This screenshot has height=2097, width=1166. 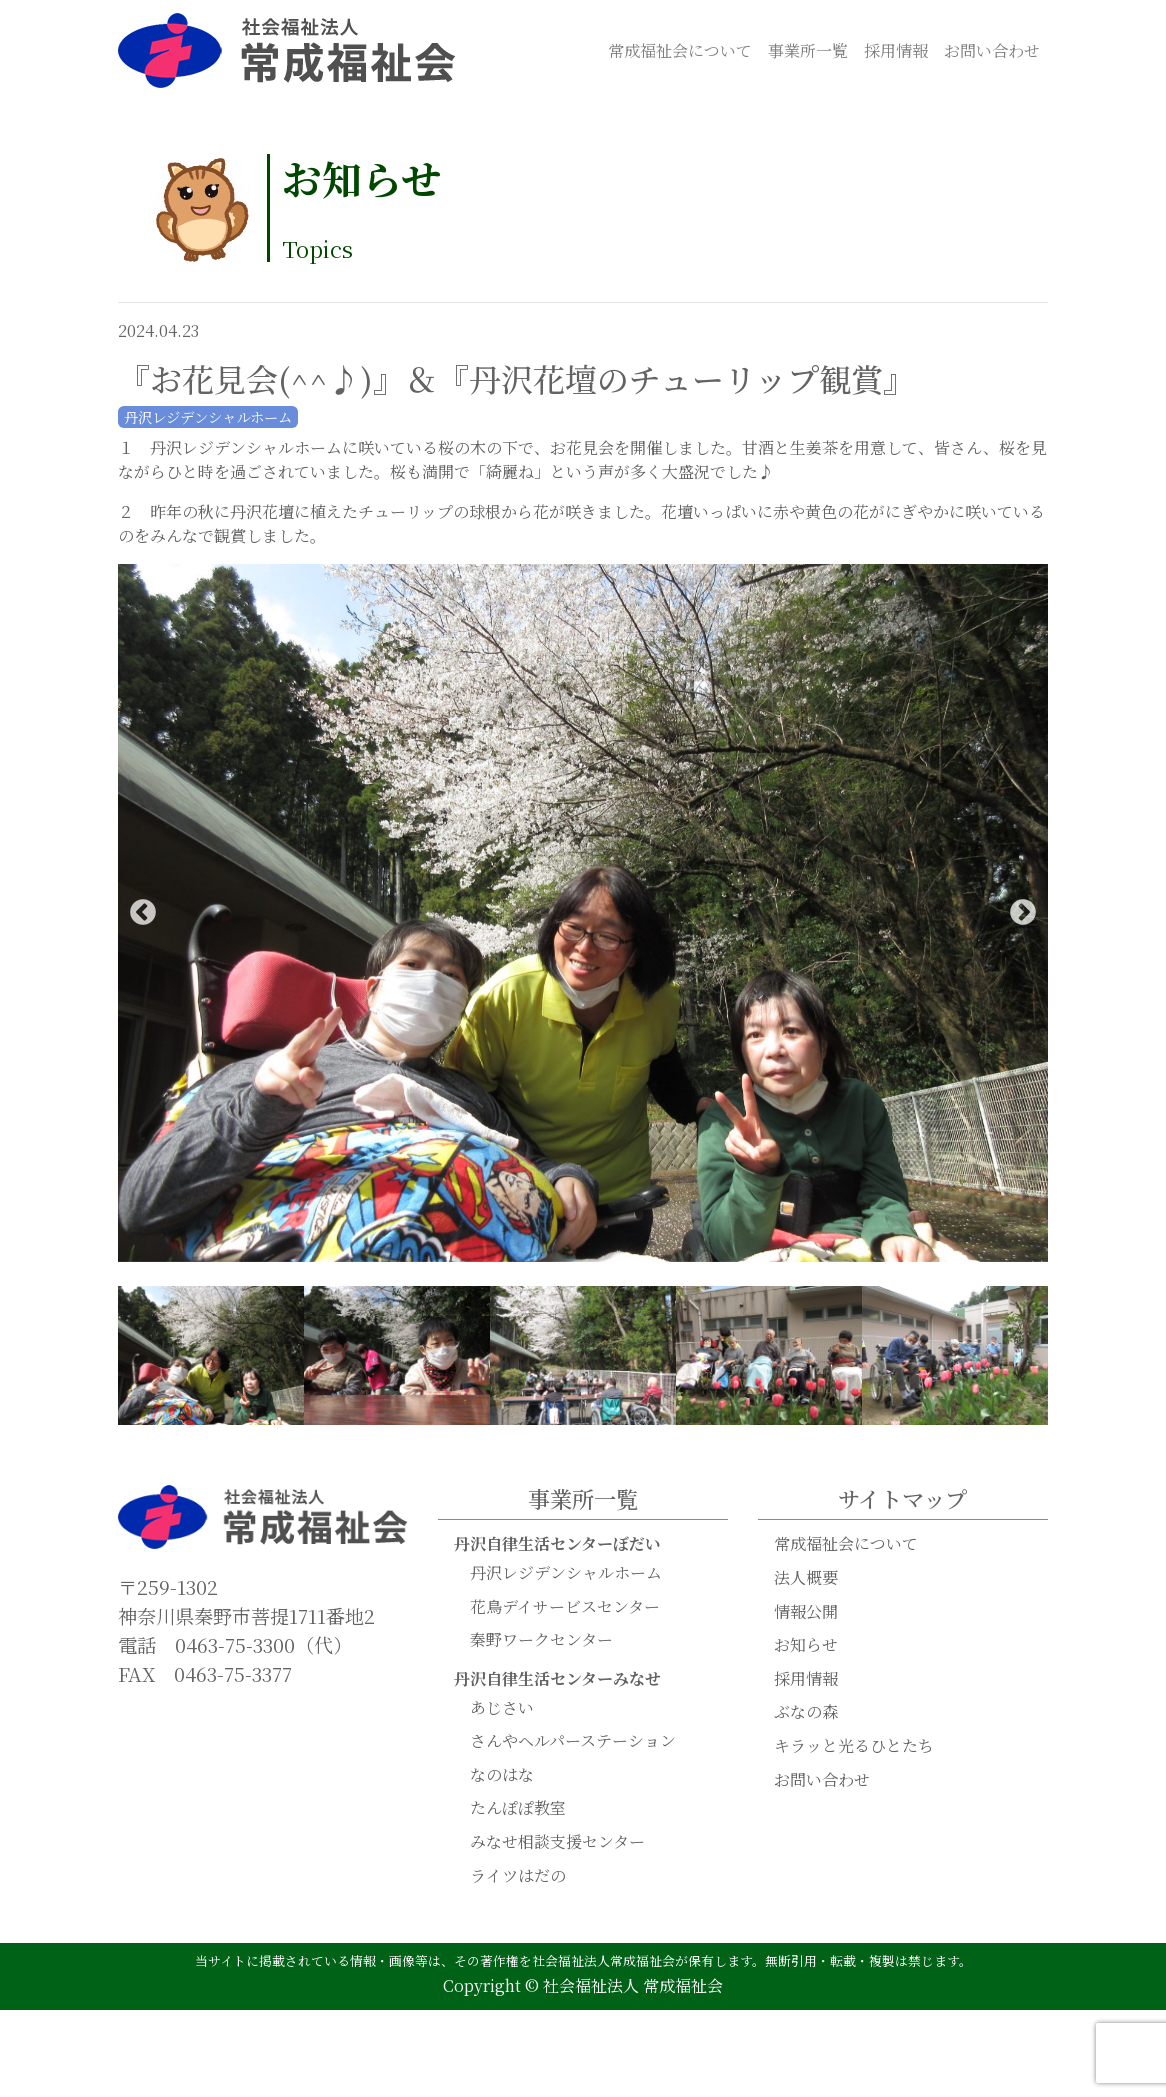 I want to click on 事業所一覧, so click(x=808, y=50).